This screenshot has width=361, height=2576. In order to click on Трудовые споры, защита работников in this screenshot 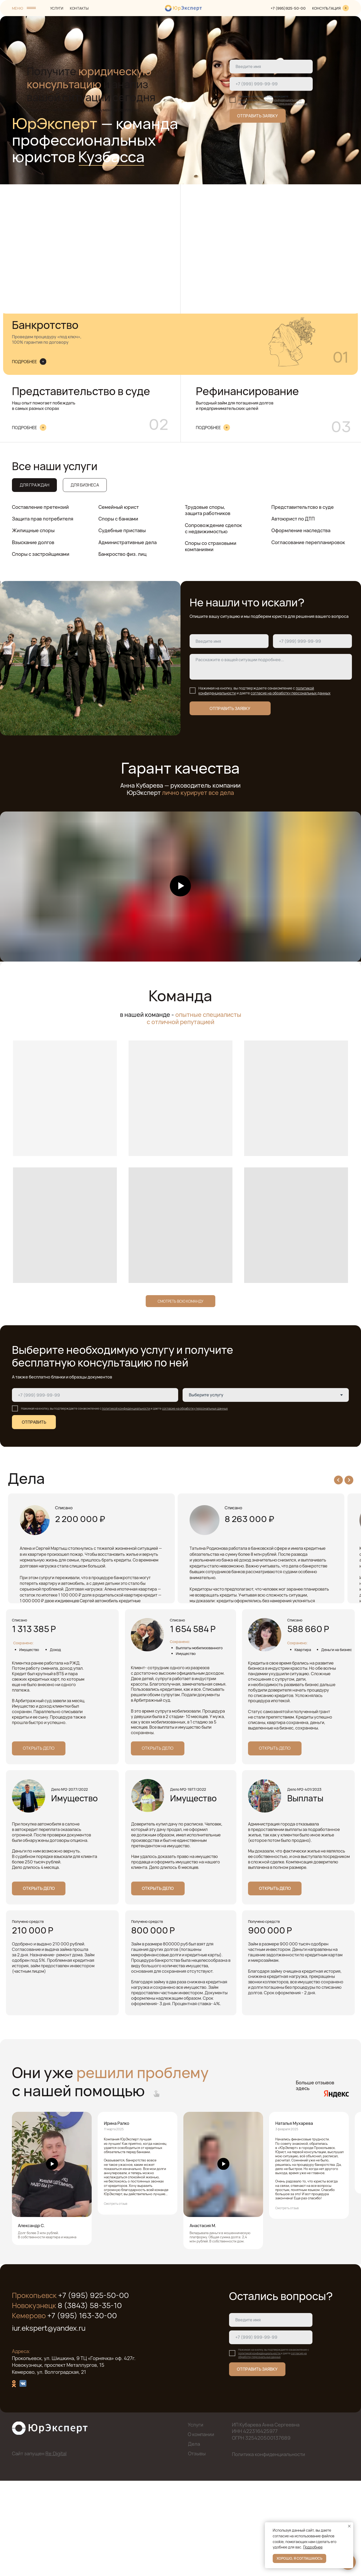, I will do `click(207, 510)`.